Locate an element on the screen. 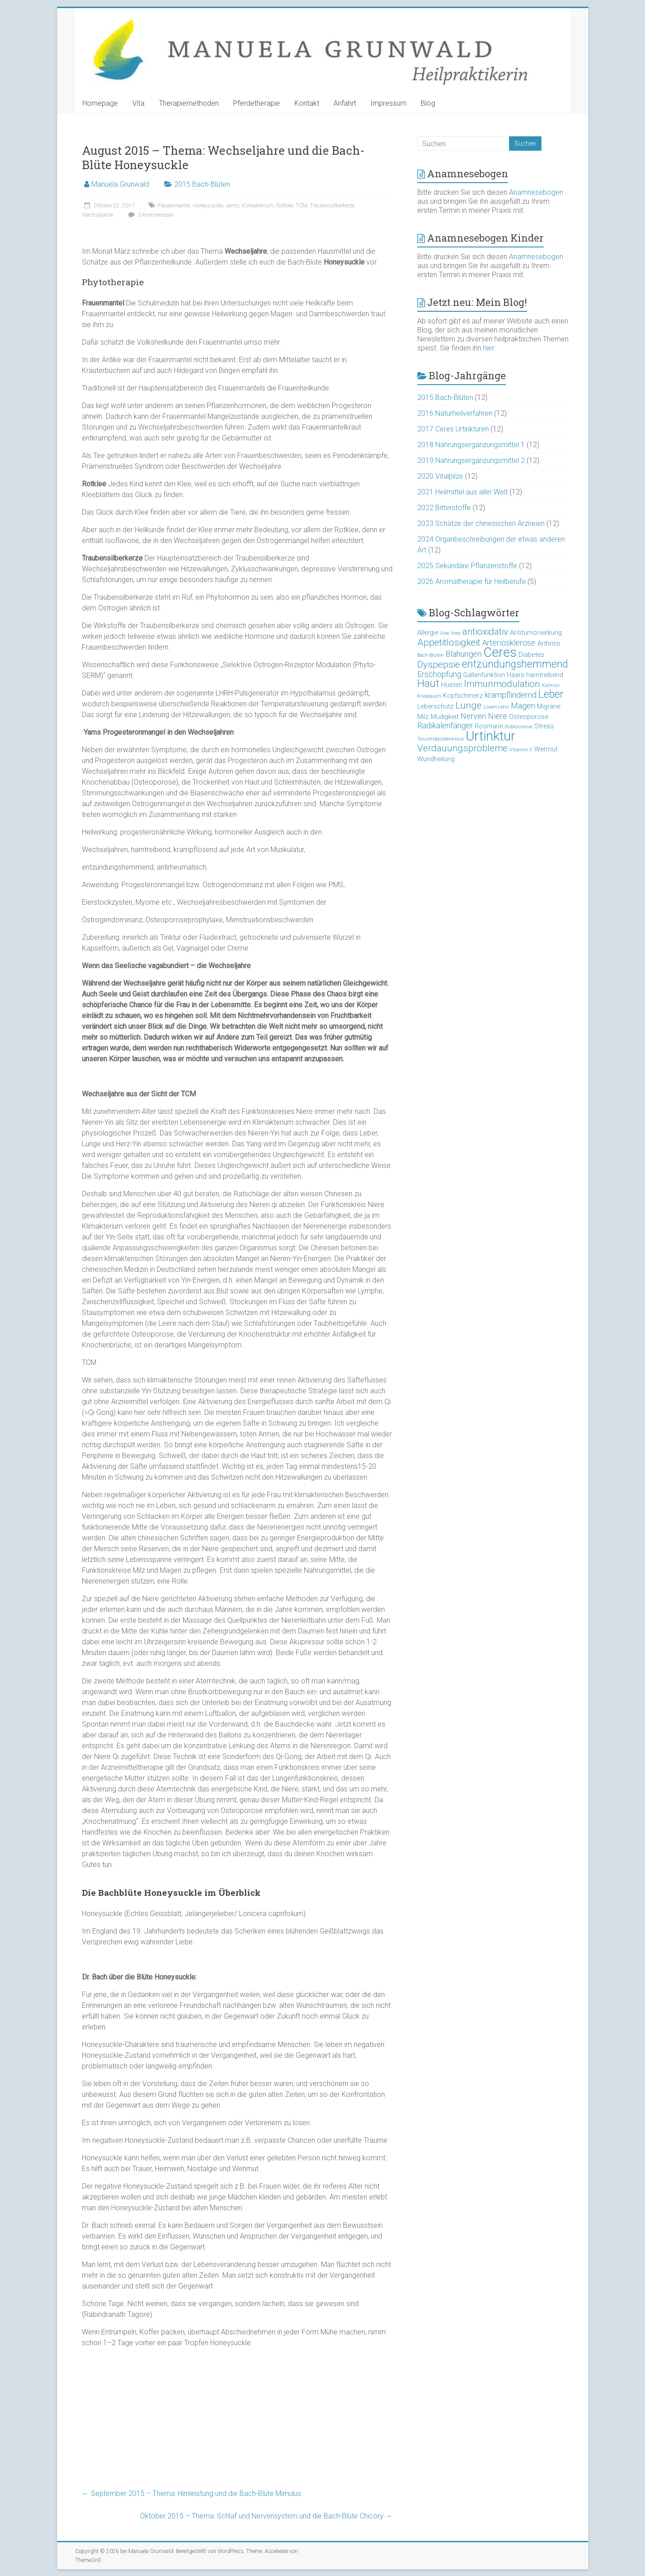 The height and width of the screenshot is (2576, 645). harntreibend [harntreibend (3 Einträge)] is located at coordinates (544, 675).